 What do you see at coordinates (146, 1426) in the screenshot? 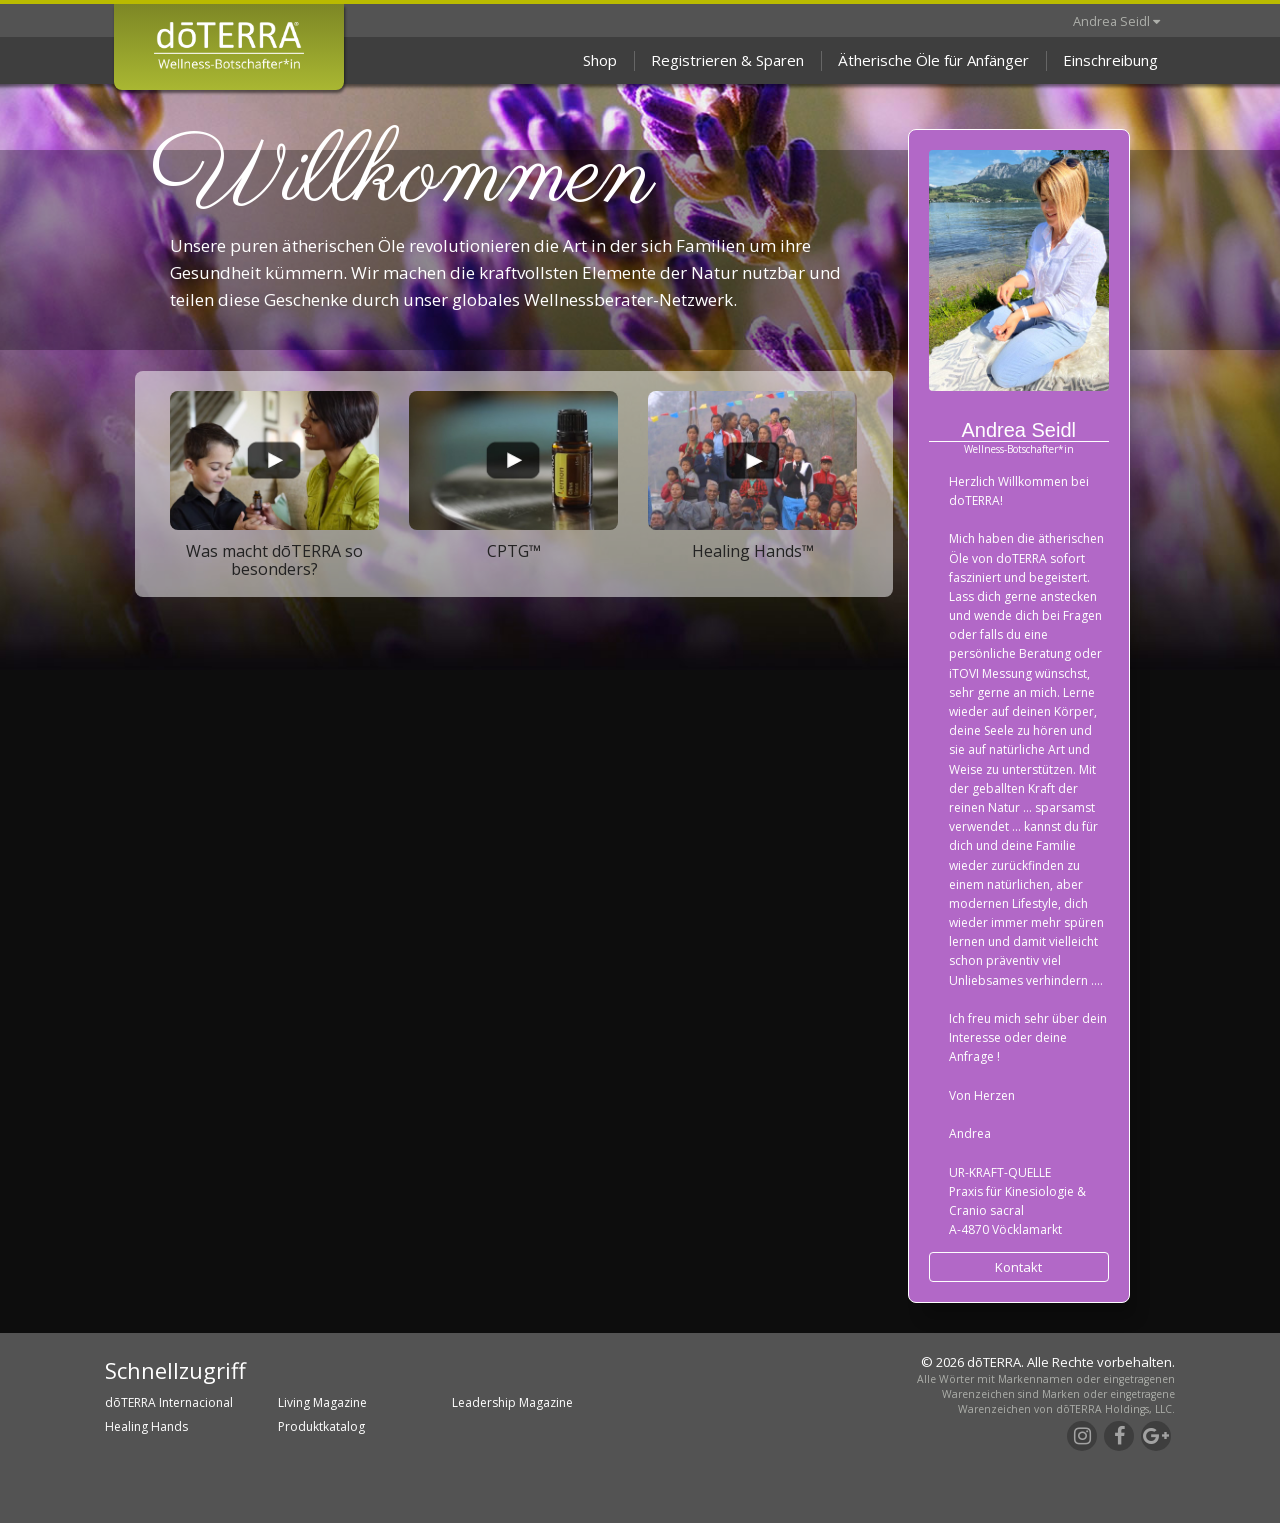
I see `Healing Hands` at bounding box center [146, 1426].